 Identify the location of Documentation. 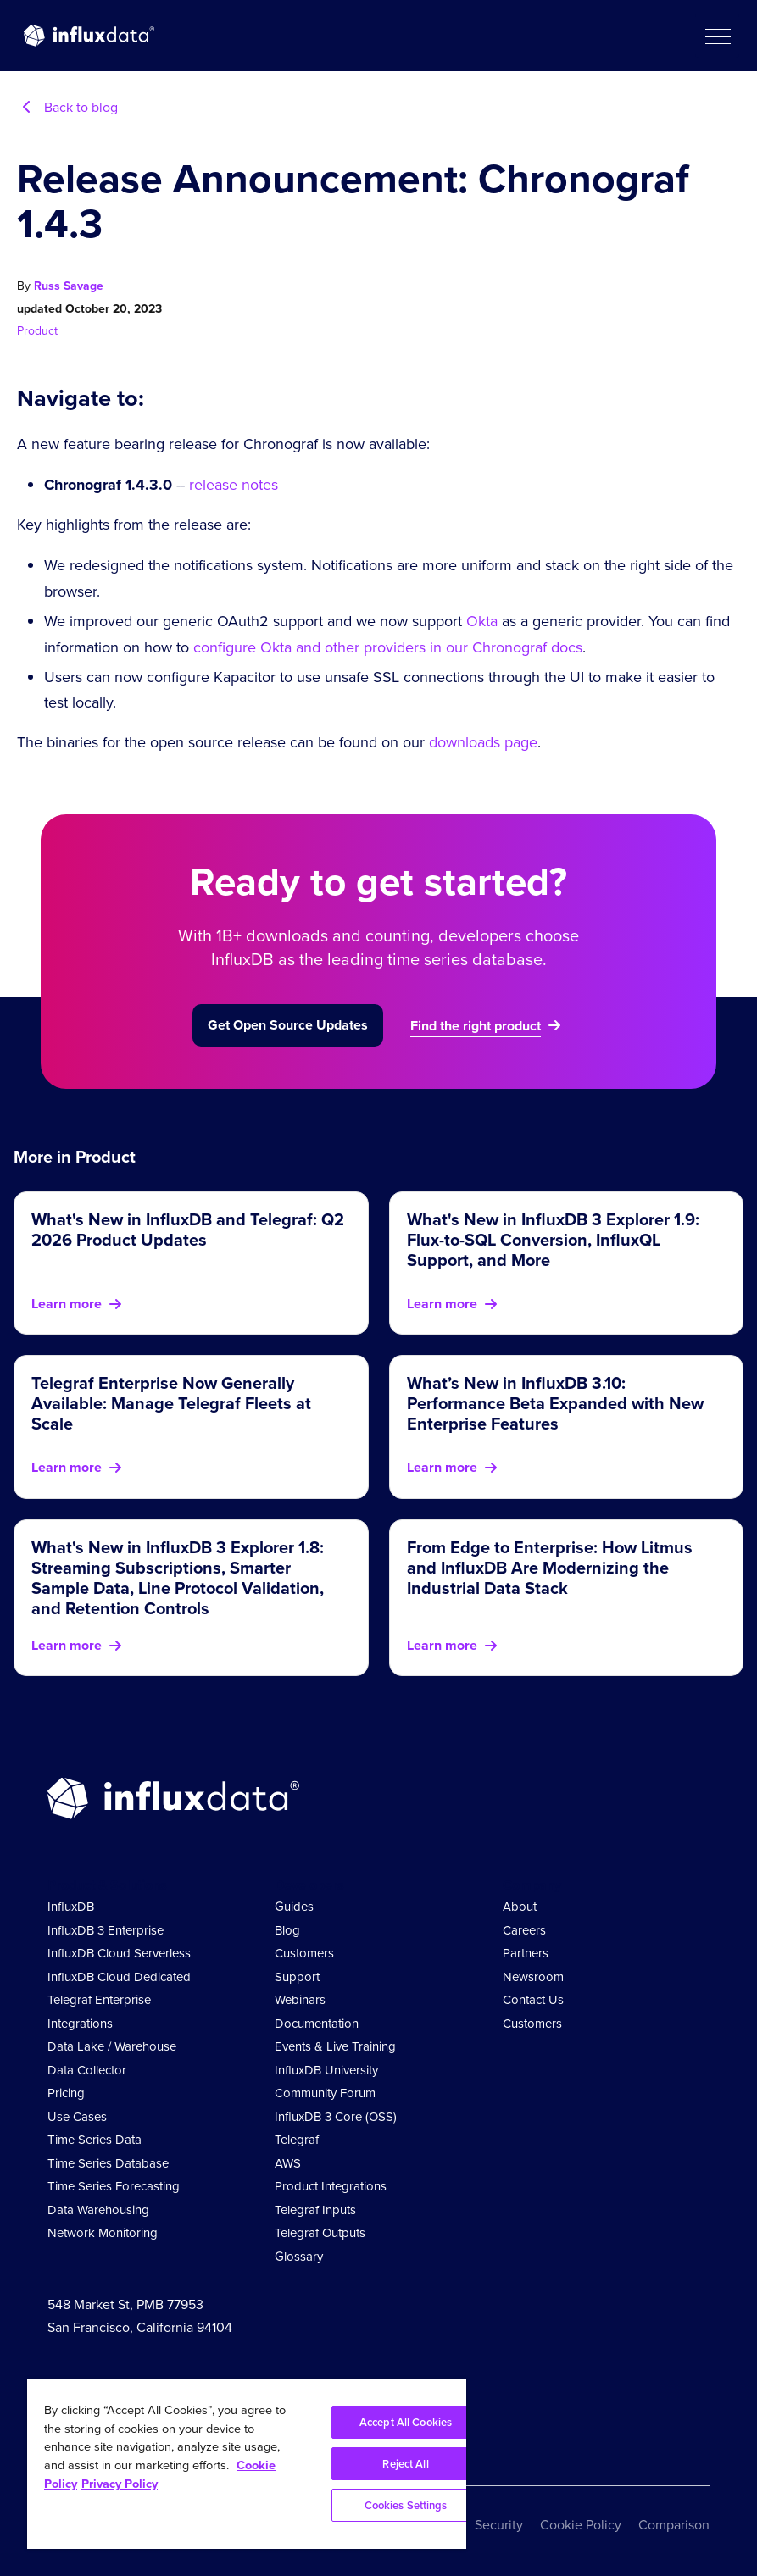
(317, 2023).